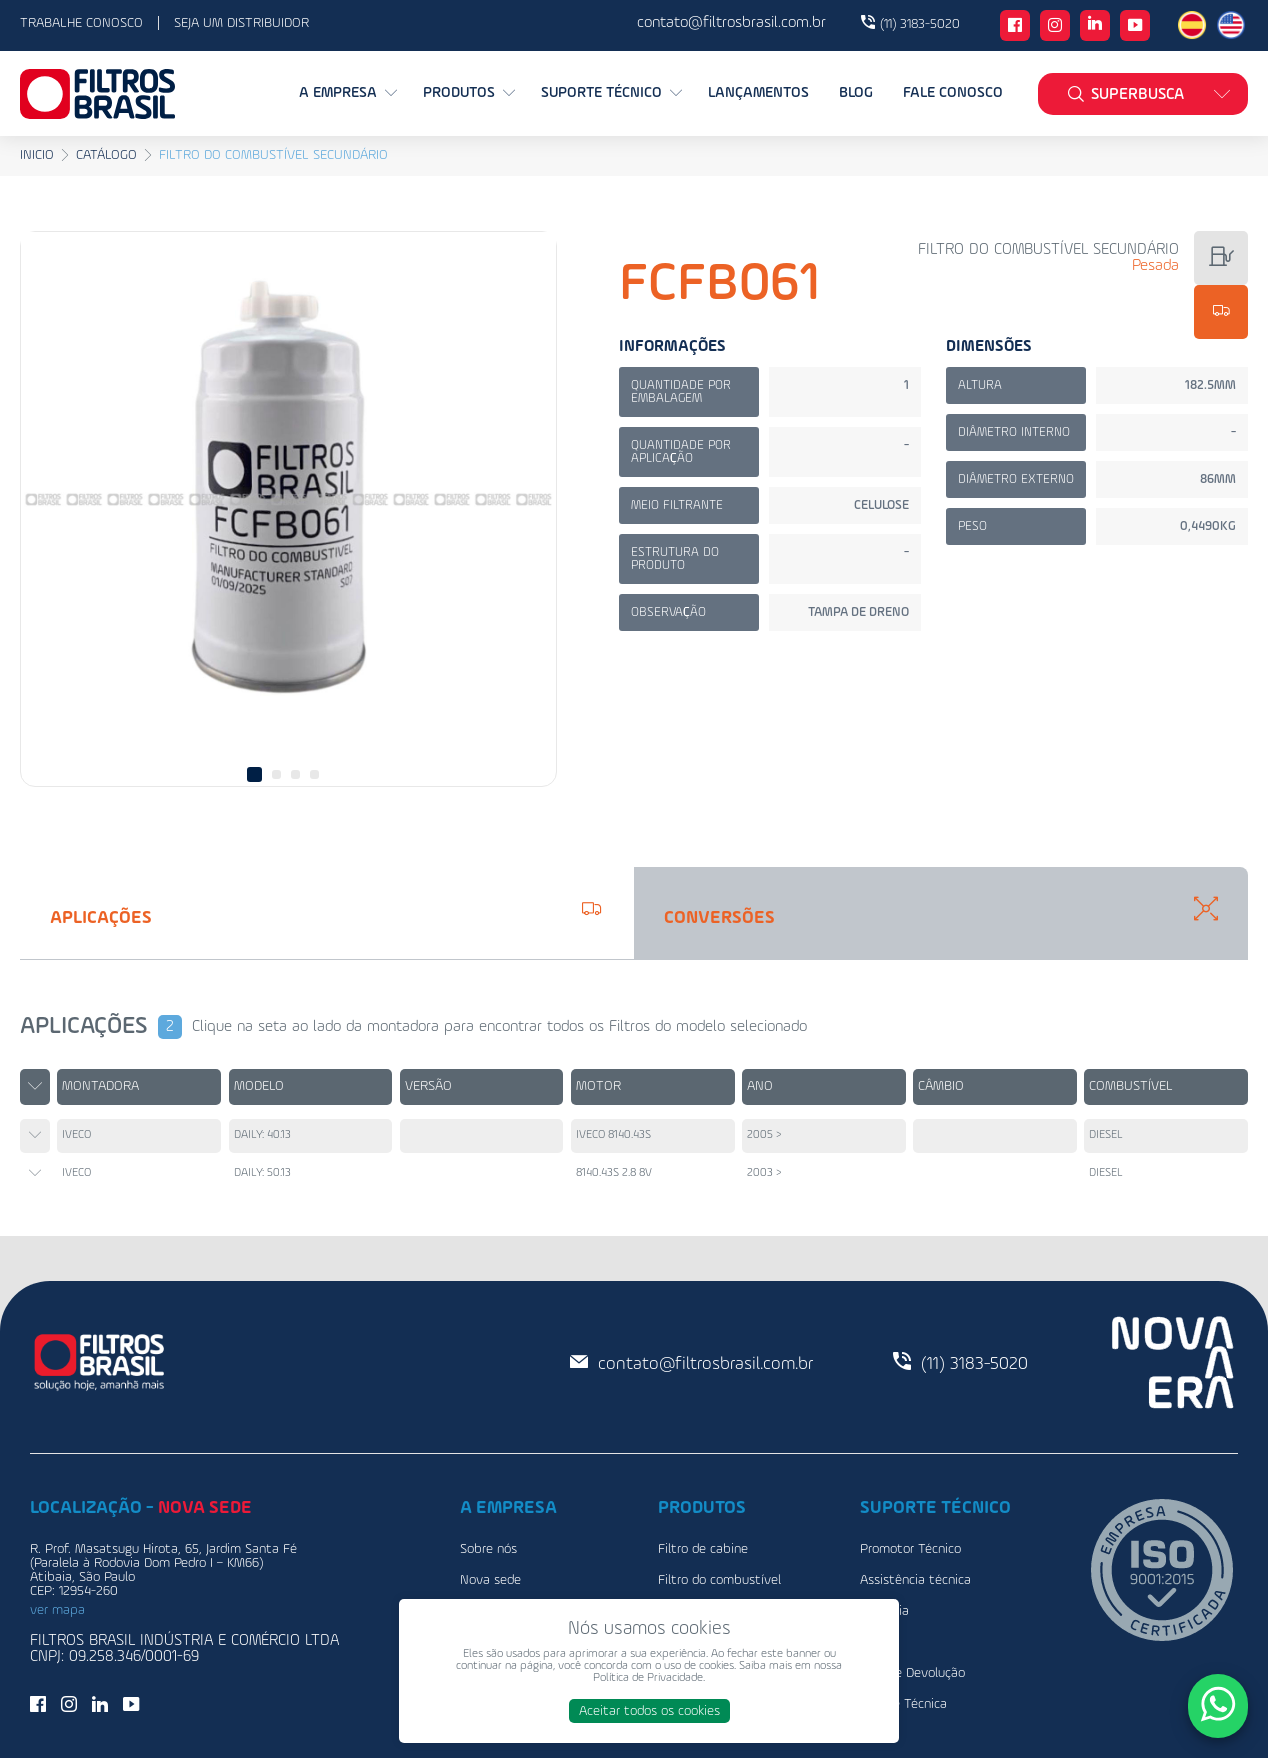 This screenshot has width=1268, height=1758. I want to click on Política de Privacidade, so click(648, 1678).